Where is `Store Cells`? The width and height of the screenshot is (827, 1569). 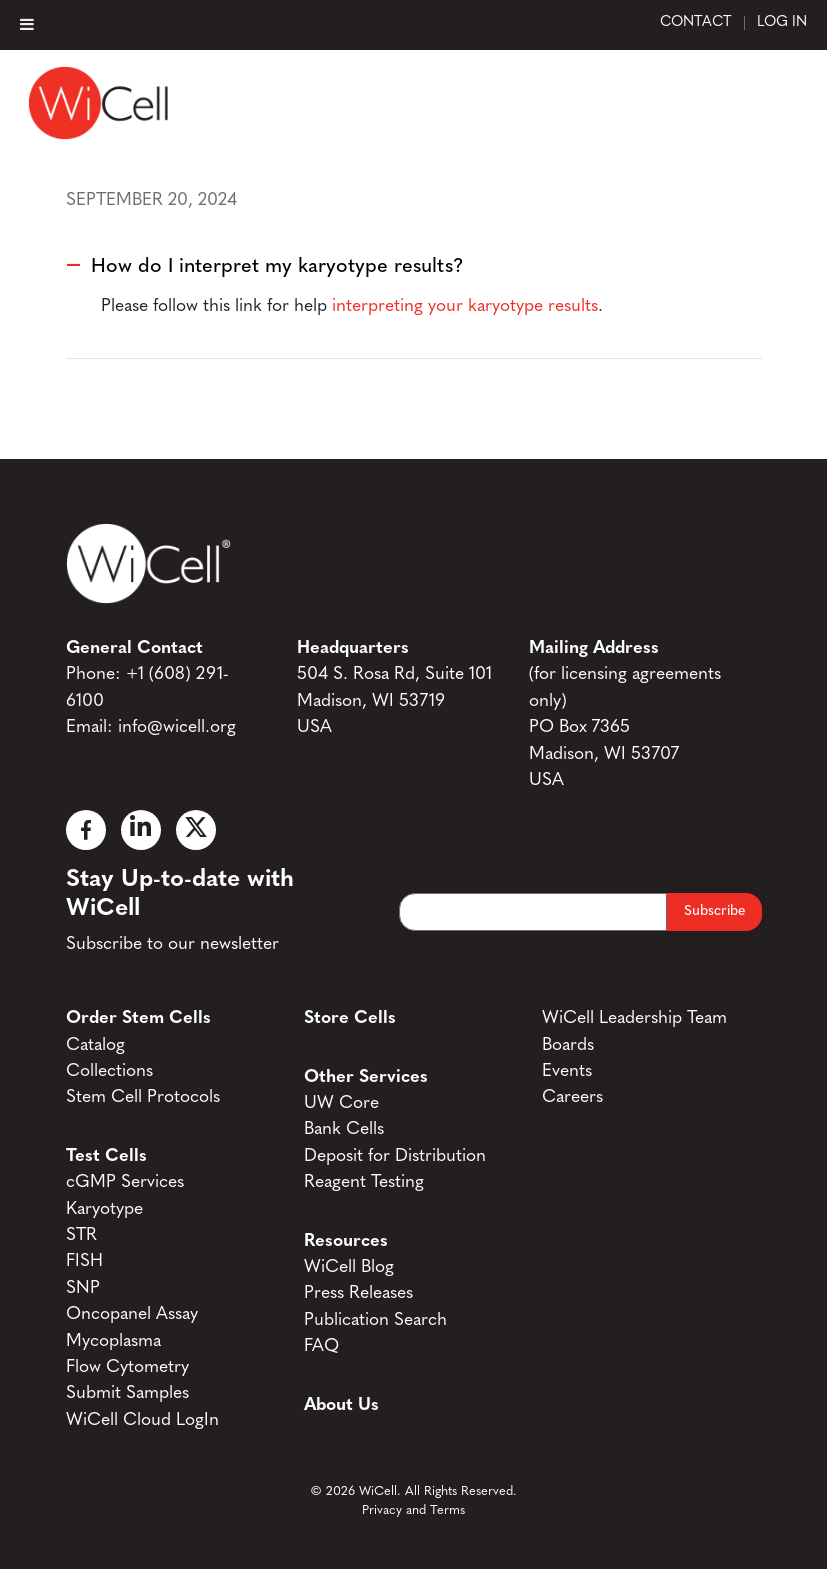
Store Cells is located at coordinates (350, 1018).